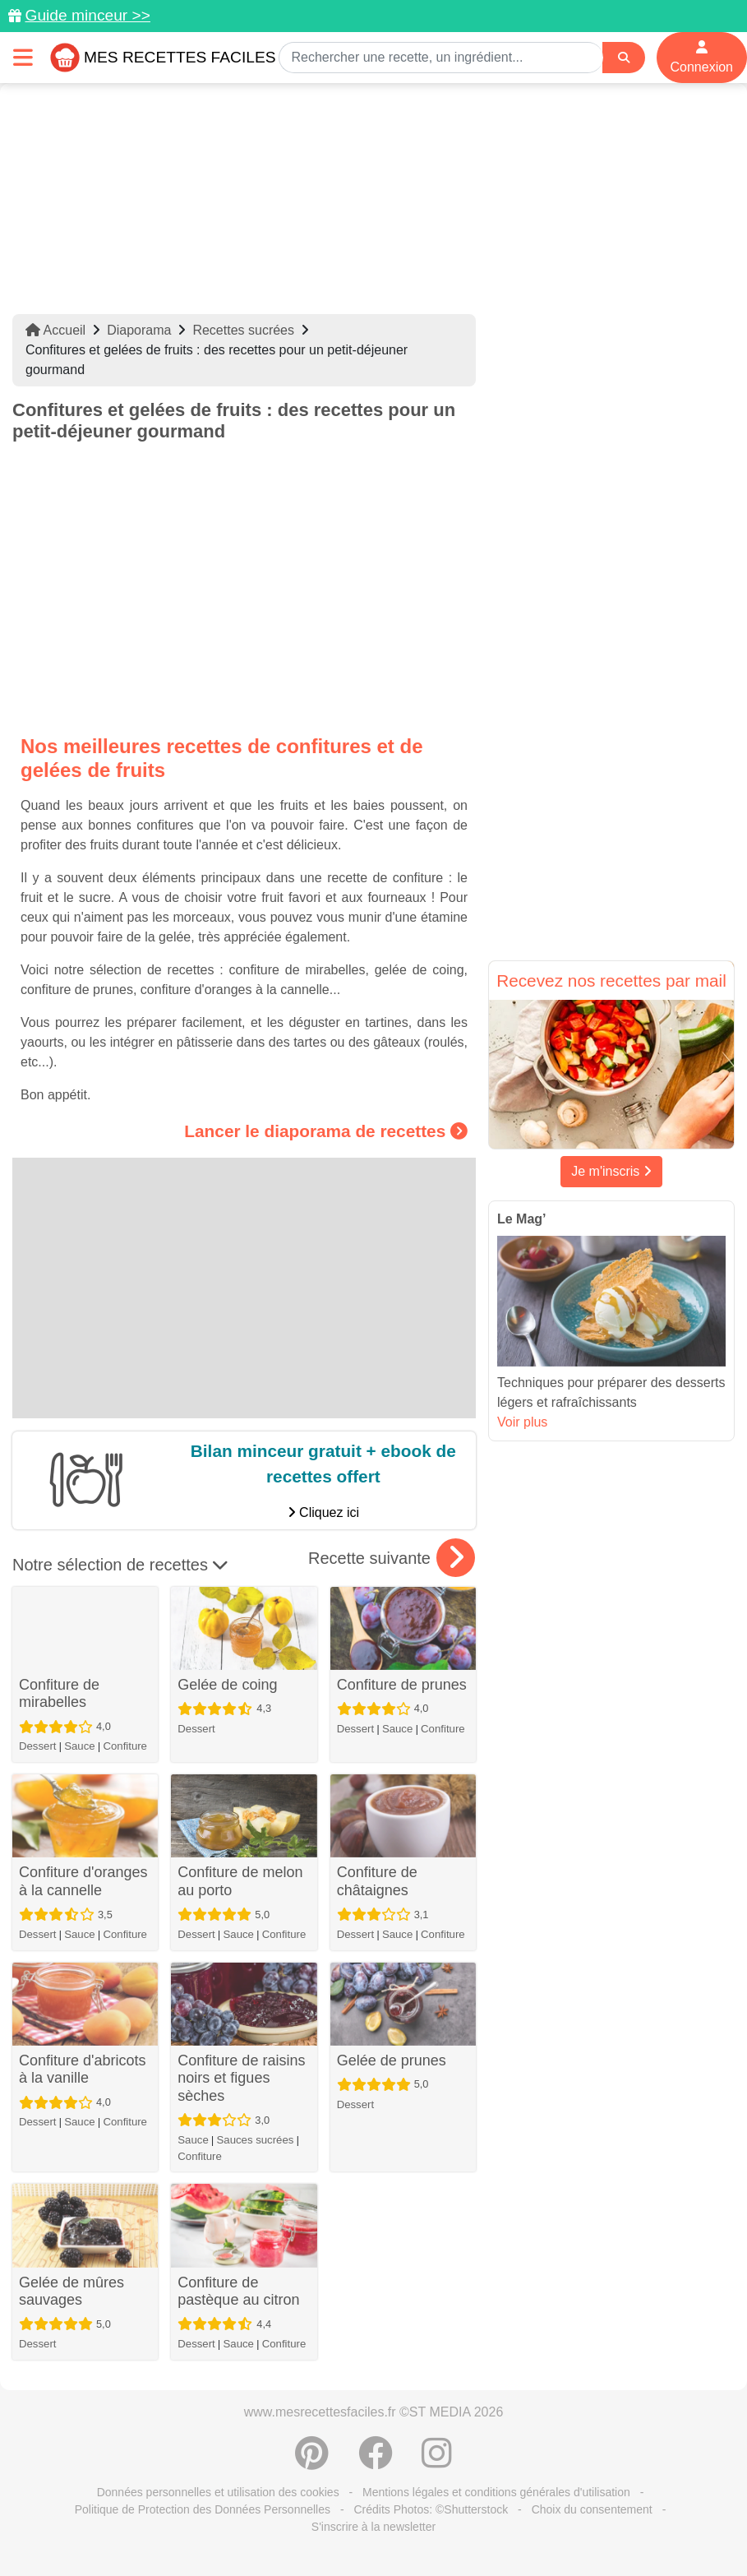 The height and width of the screenshot is (2576, 747). I want to click on Confiture d'abricots à la vanille, so click(82, 2069).